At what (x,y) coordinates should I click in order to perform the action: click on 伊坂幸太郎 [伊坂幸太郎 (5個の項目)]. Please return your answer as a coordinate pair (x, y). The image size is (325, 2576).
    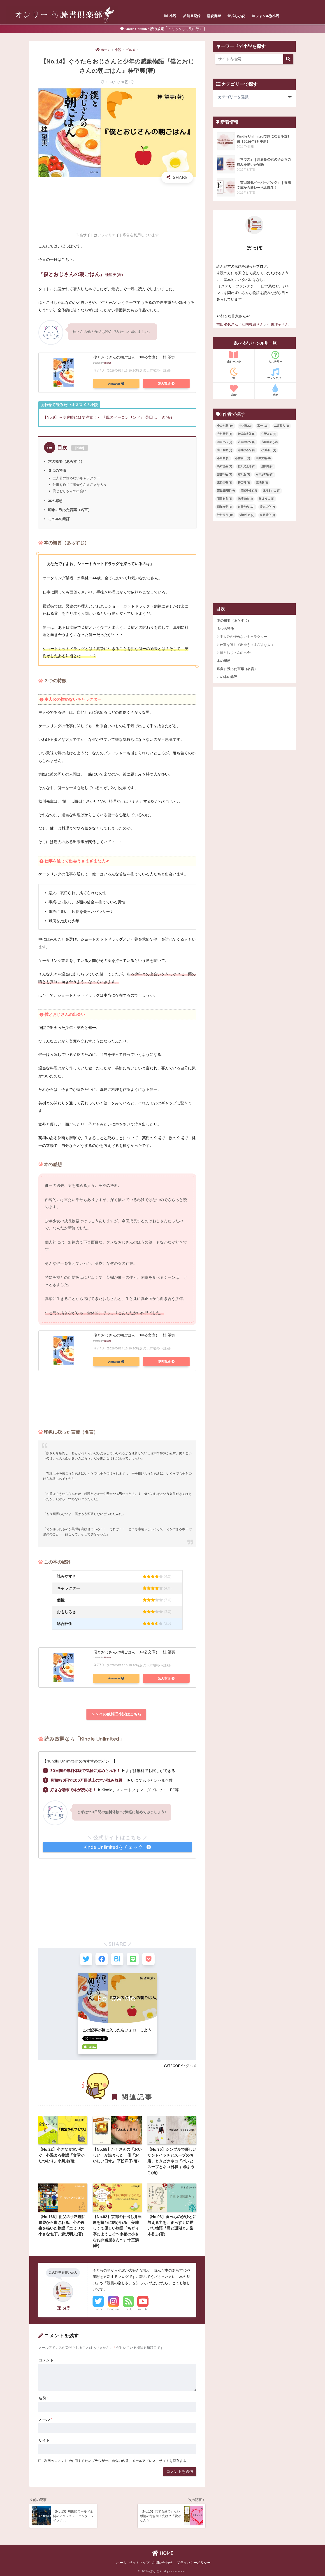
    Looking at the image, I should click on (246, 433).